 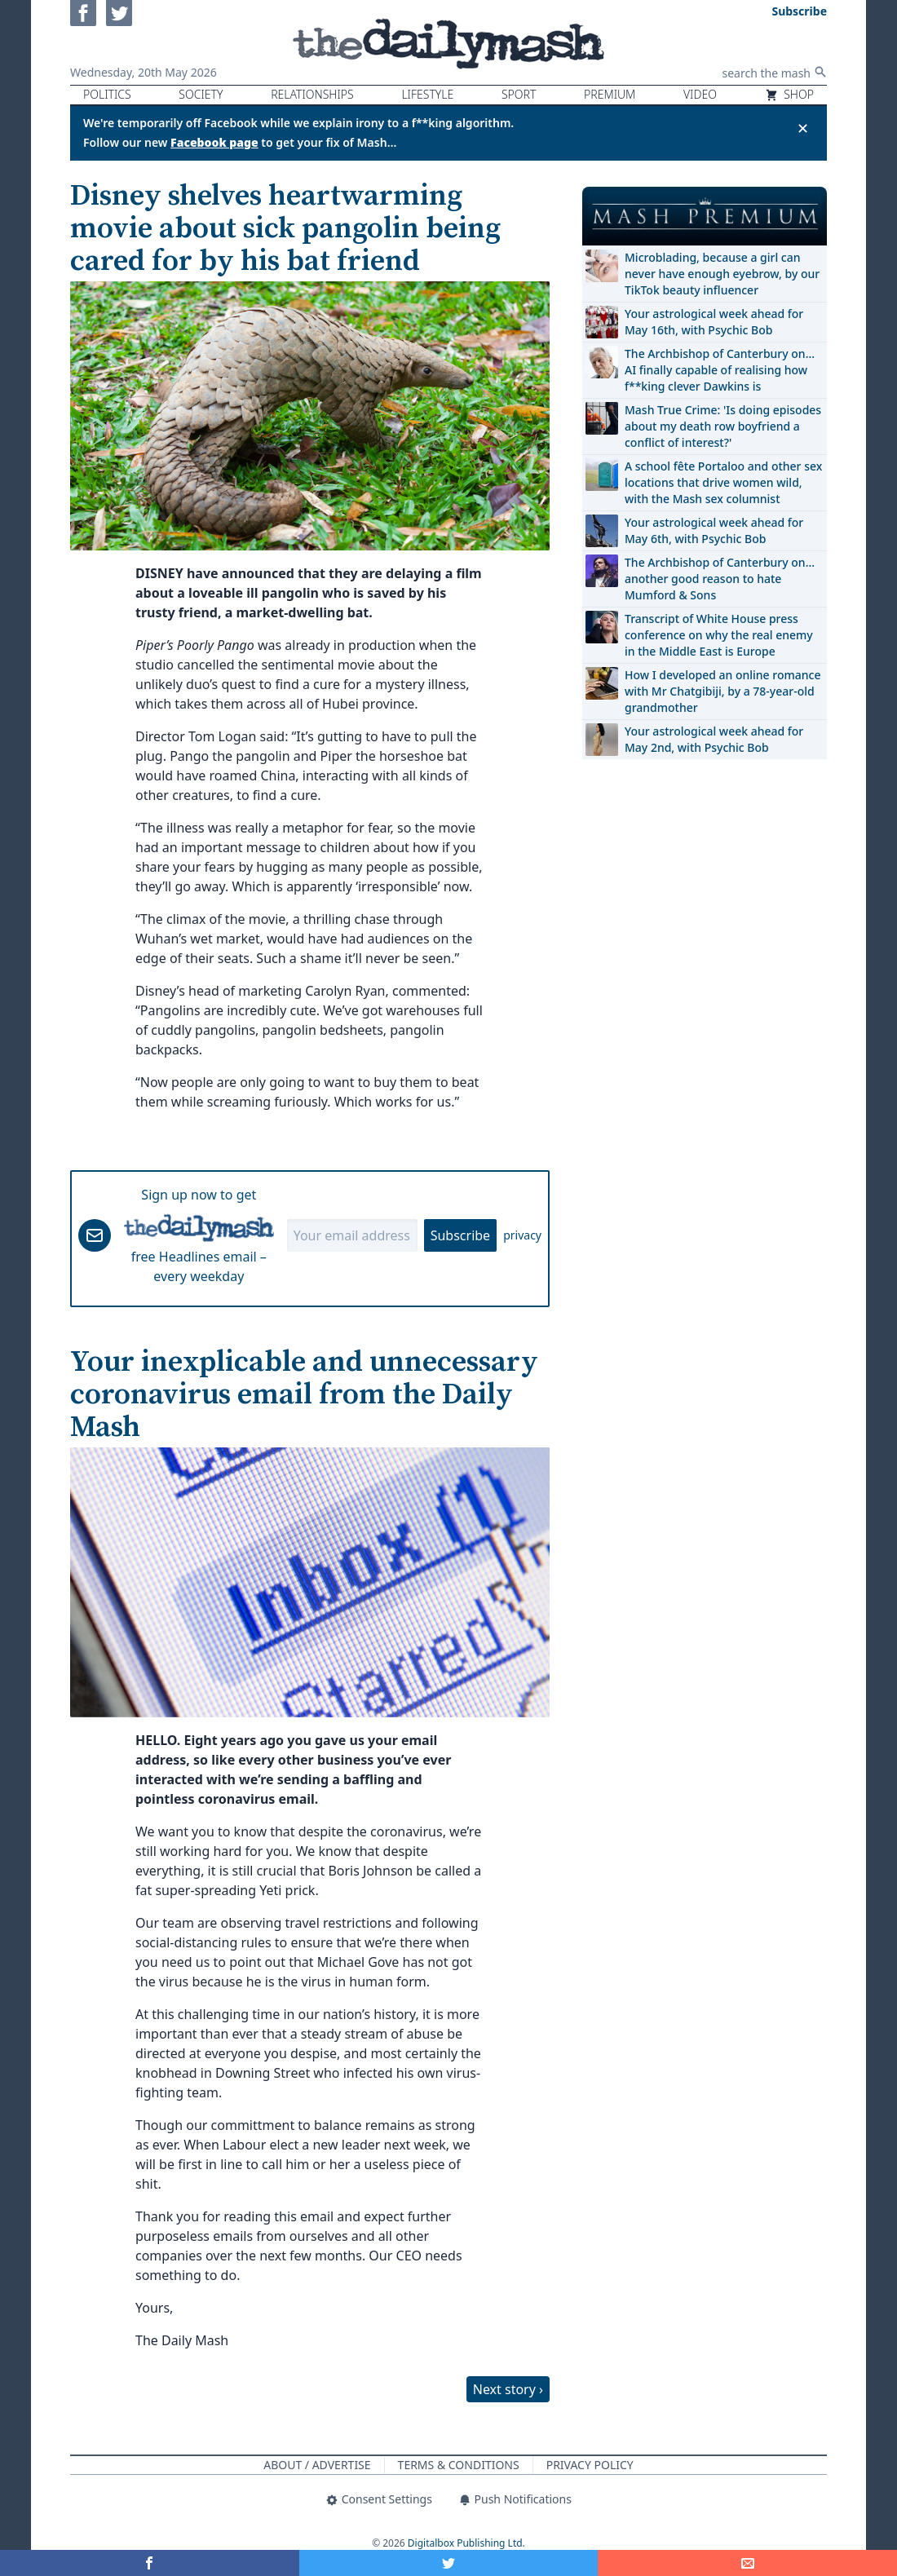 I want to click on ✕ [Close announcement], so click(x=803, y=128).